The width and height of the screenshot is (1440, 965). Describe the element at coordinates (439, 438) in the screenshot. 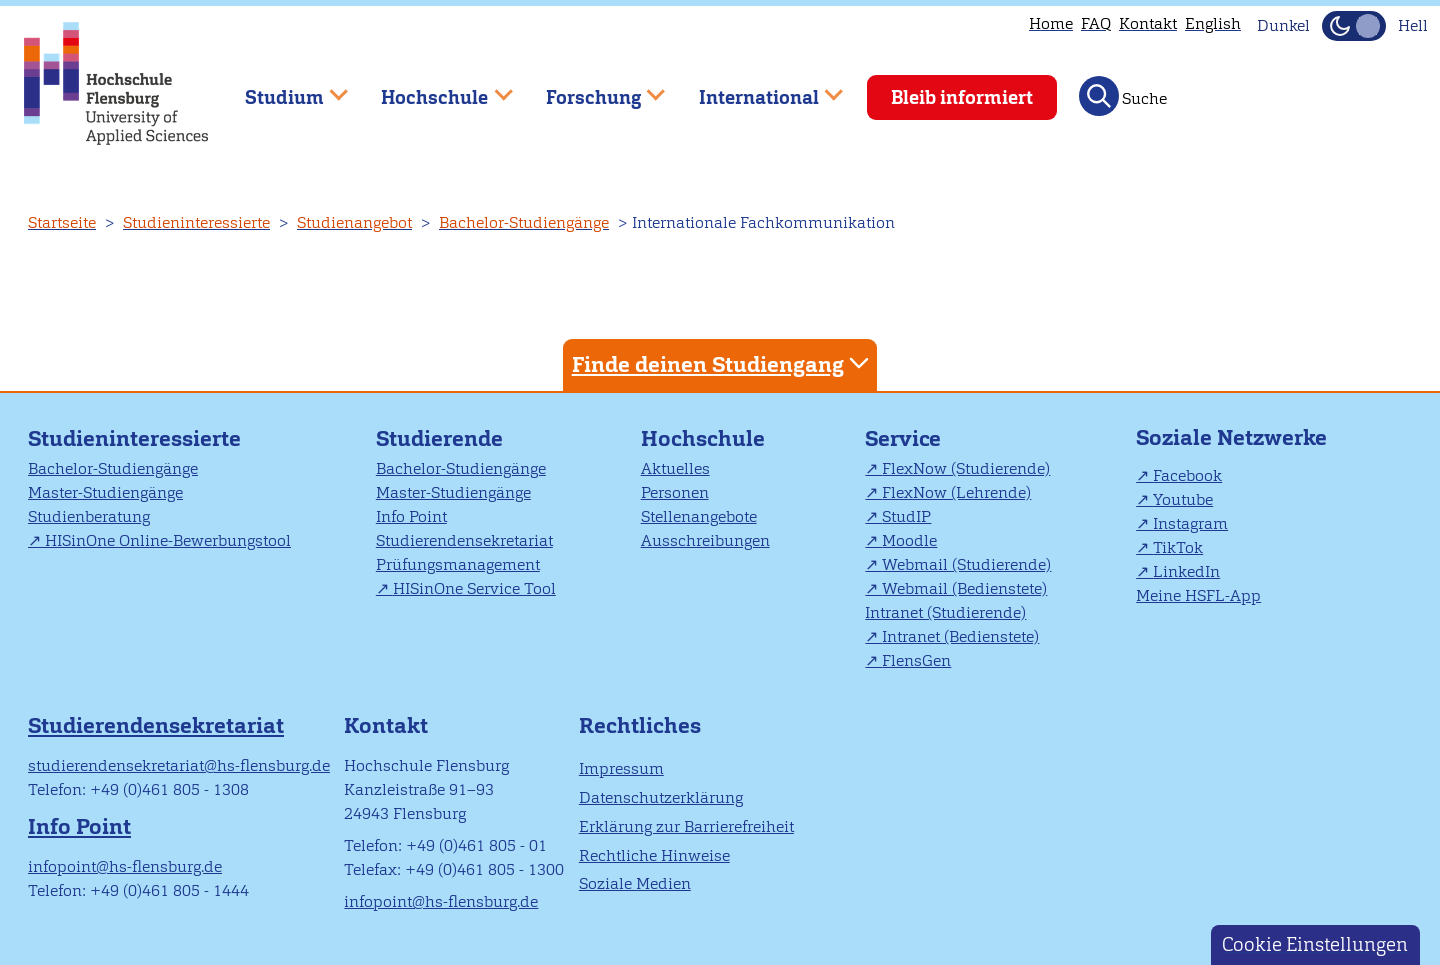

I see `Studierende` at that location.